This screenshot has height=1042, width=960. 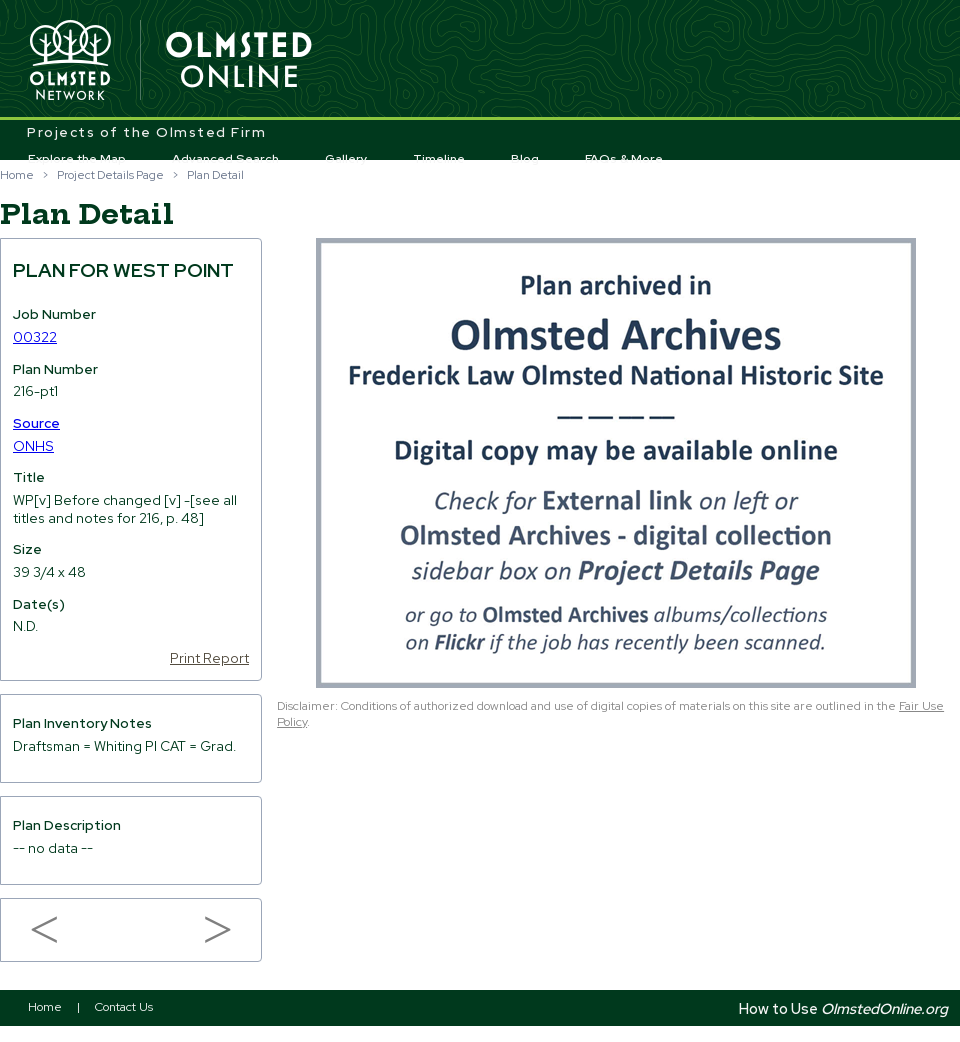 What do you see at coordinates (225, 159) in the screenshot?
I see `Advanced Search` at bounding box center [225, 159].